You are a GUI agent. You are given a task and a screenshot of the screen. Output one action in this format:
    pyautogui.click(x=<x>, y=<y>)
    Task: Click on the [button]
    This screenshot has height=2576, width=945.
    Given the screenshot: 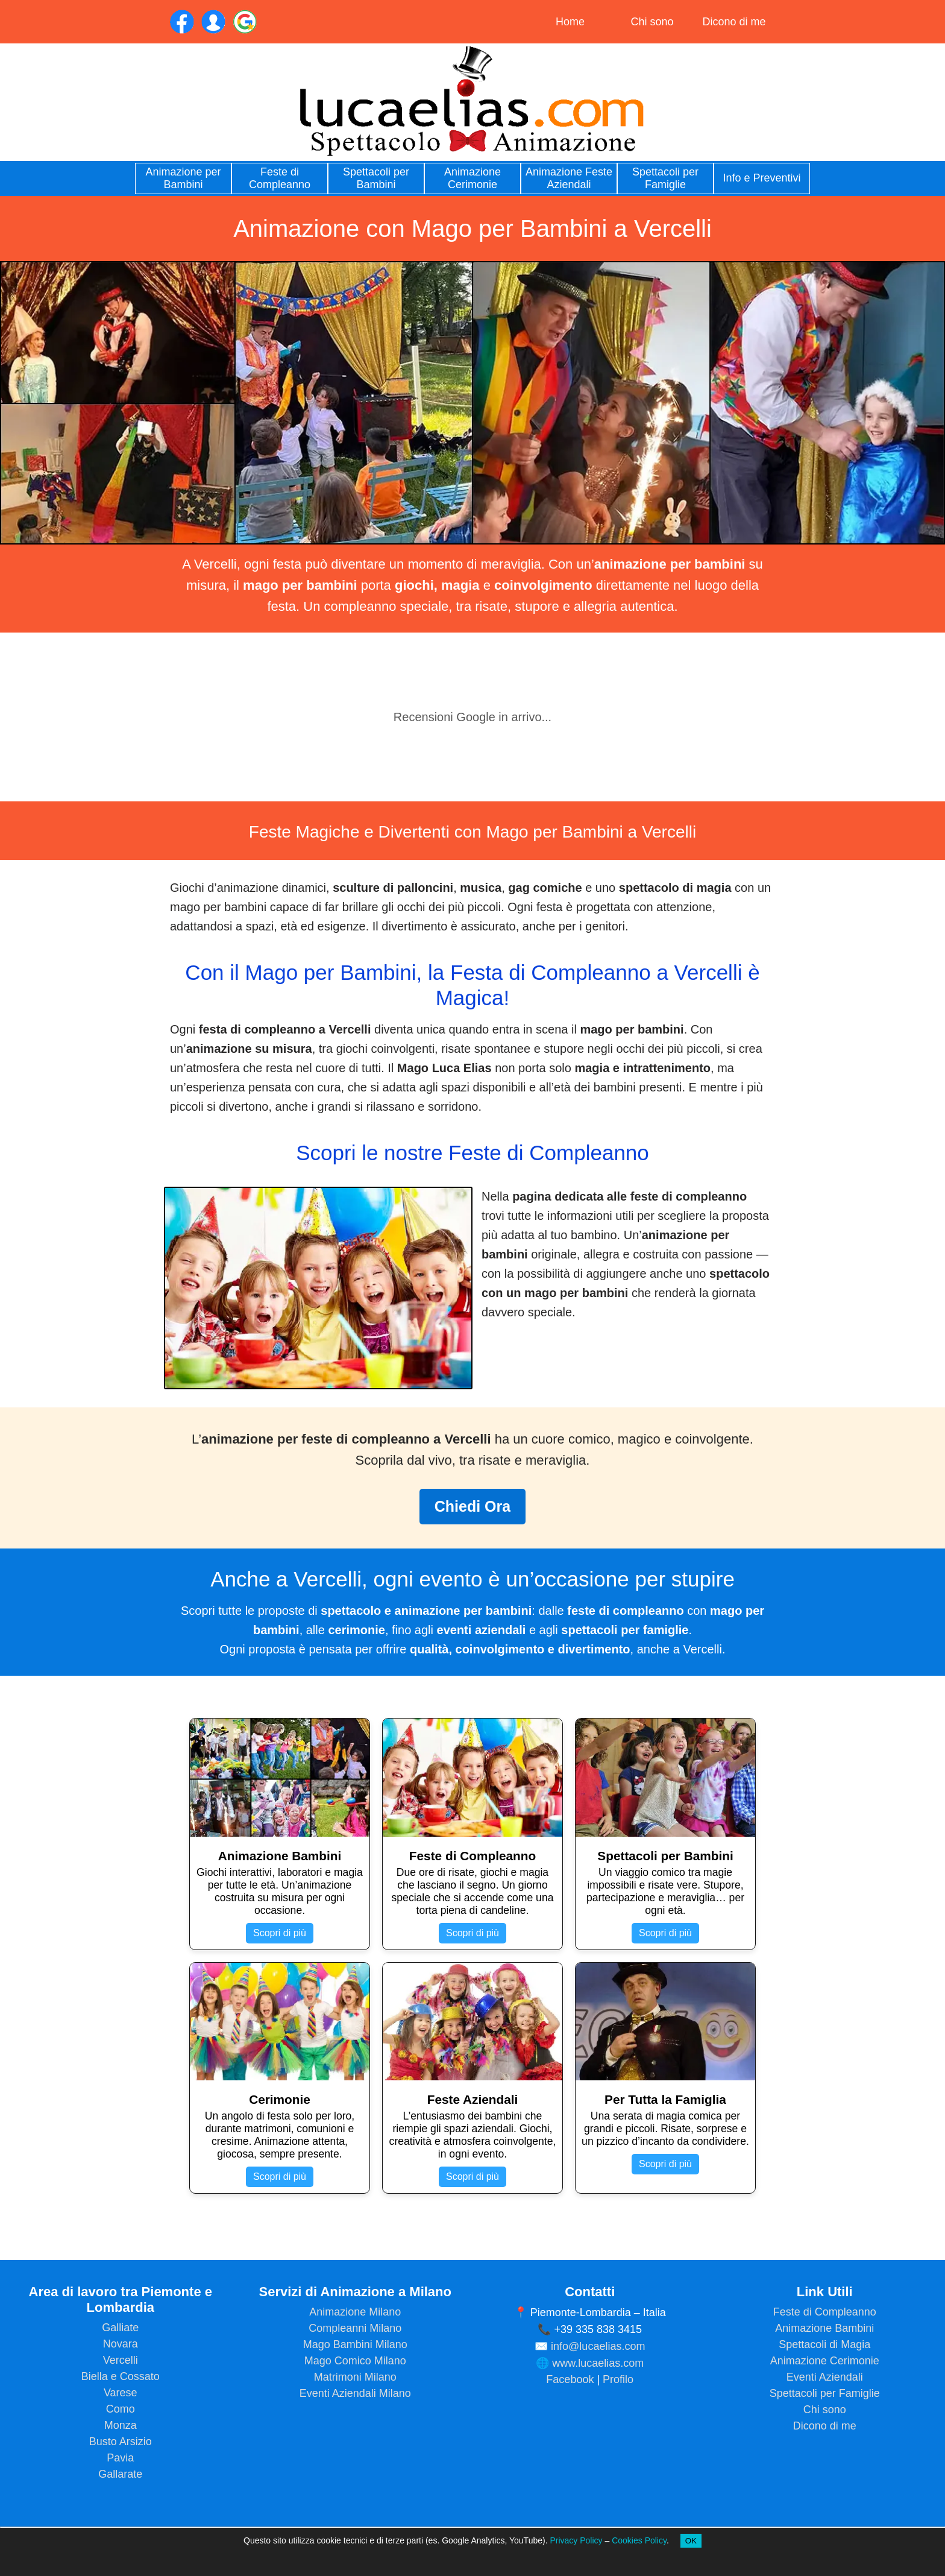 What is the action you would take?
    pyautogui.click(x=86, y=644)
    